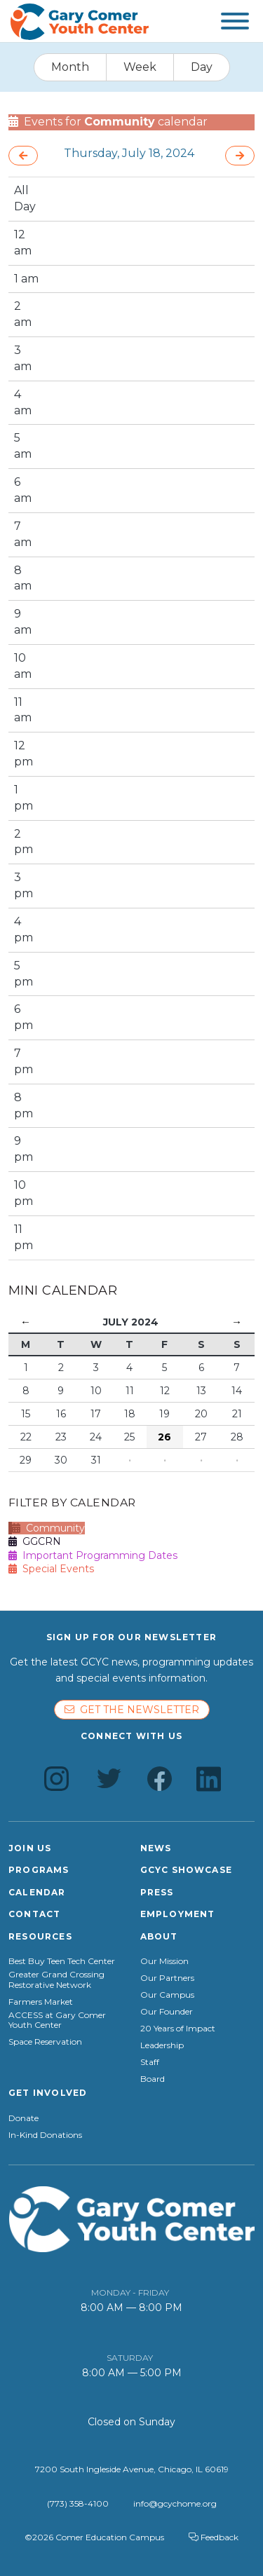  I want to click on Our Campus, so click(167, 1995).